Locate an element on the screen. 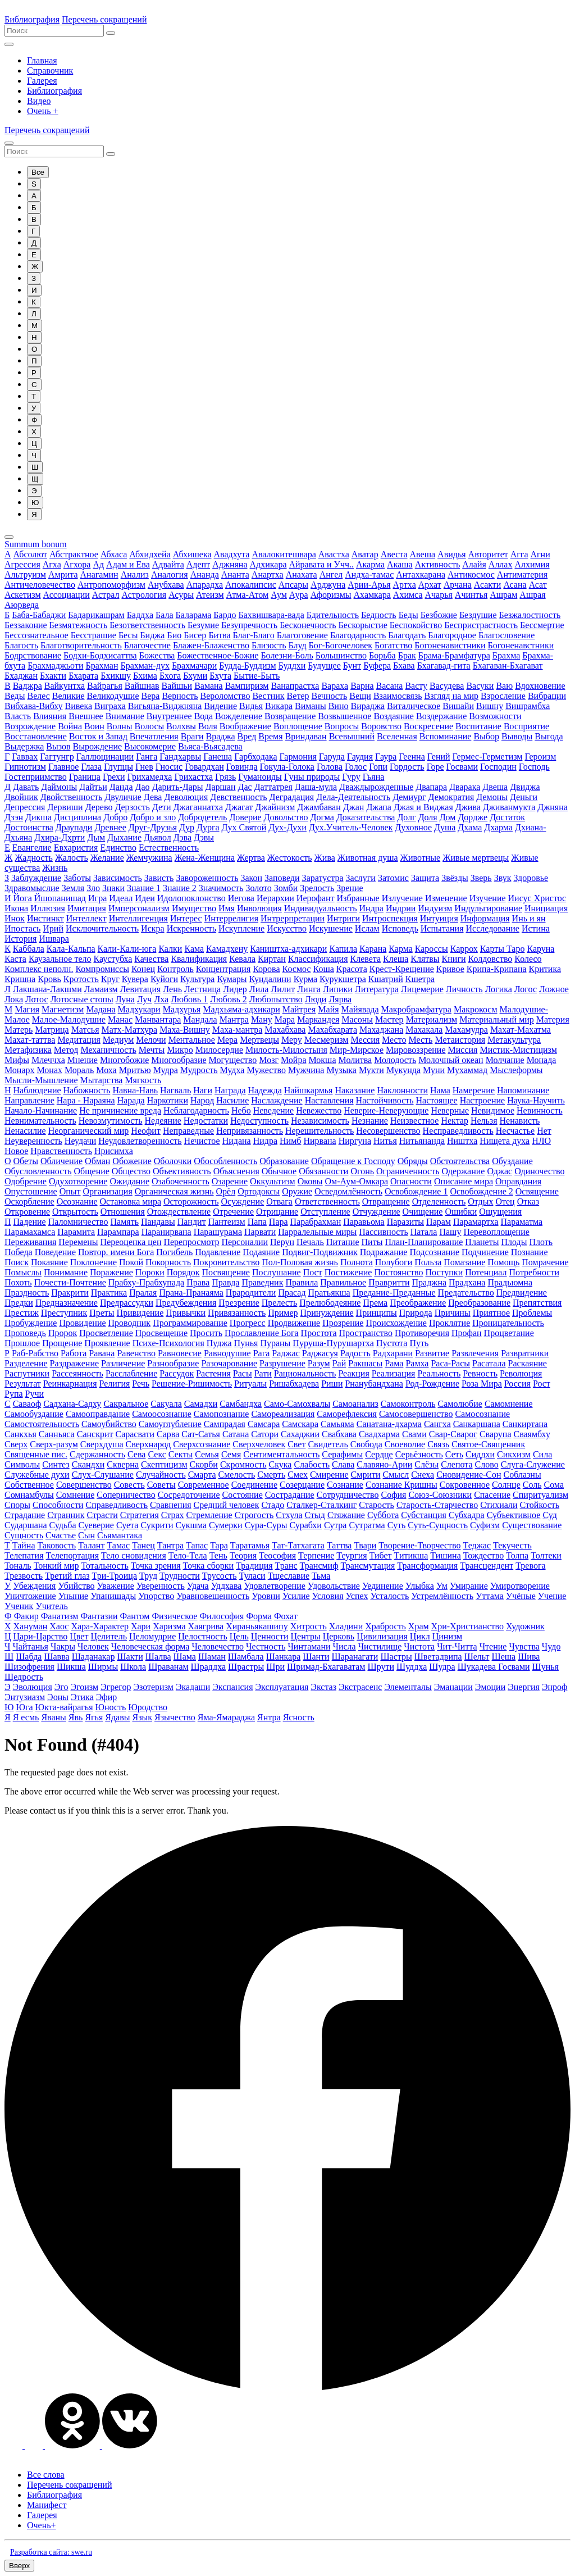 The height and width of the screenshot is (2576, 575). Нидана is located at coordinates (236, 1141).